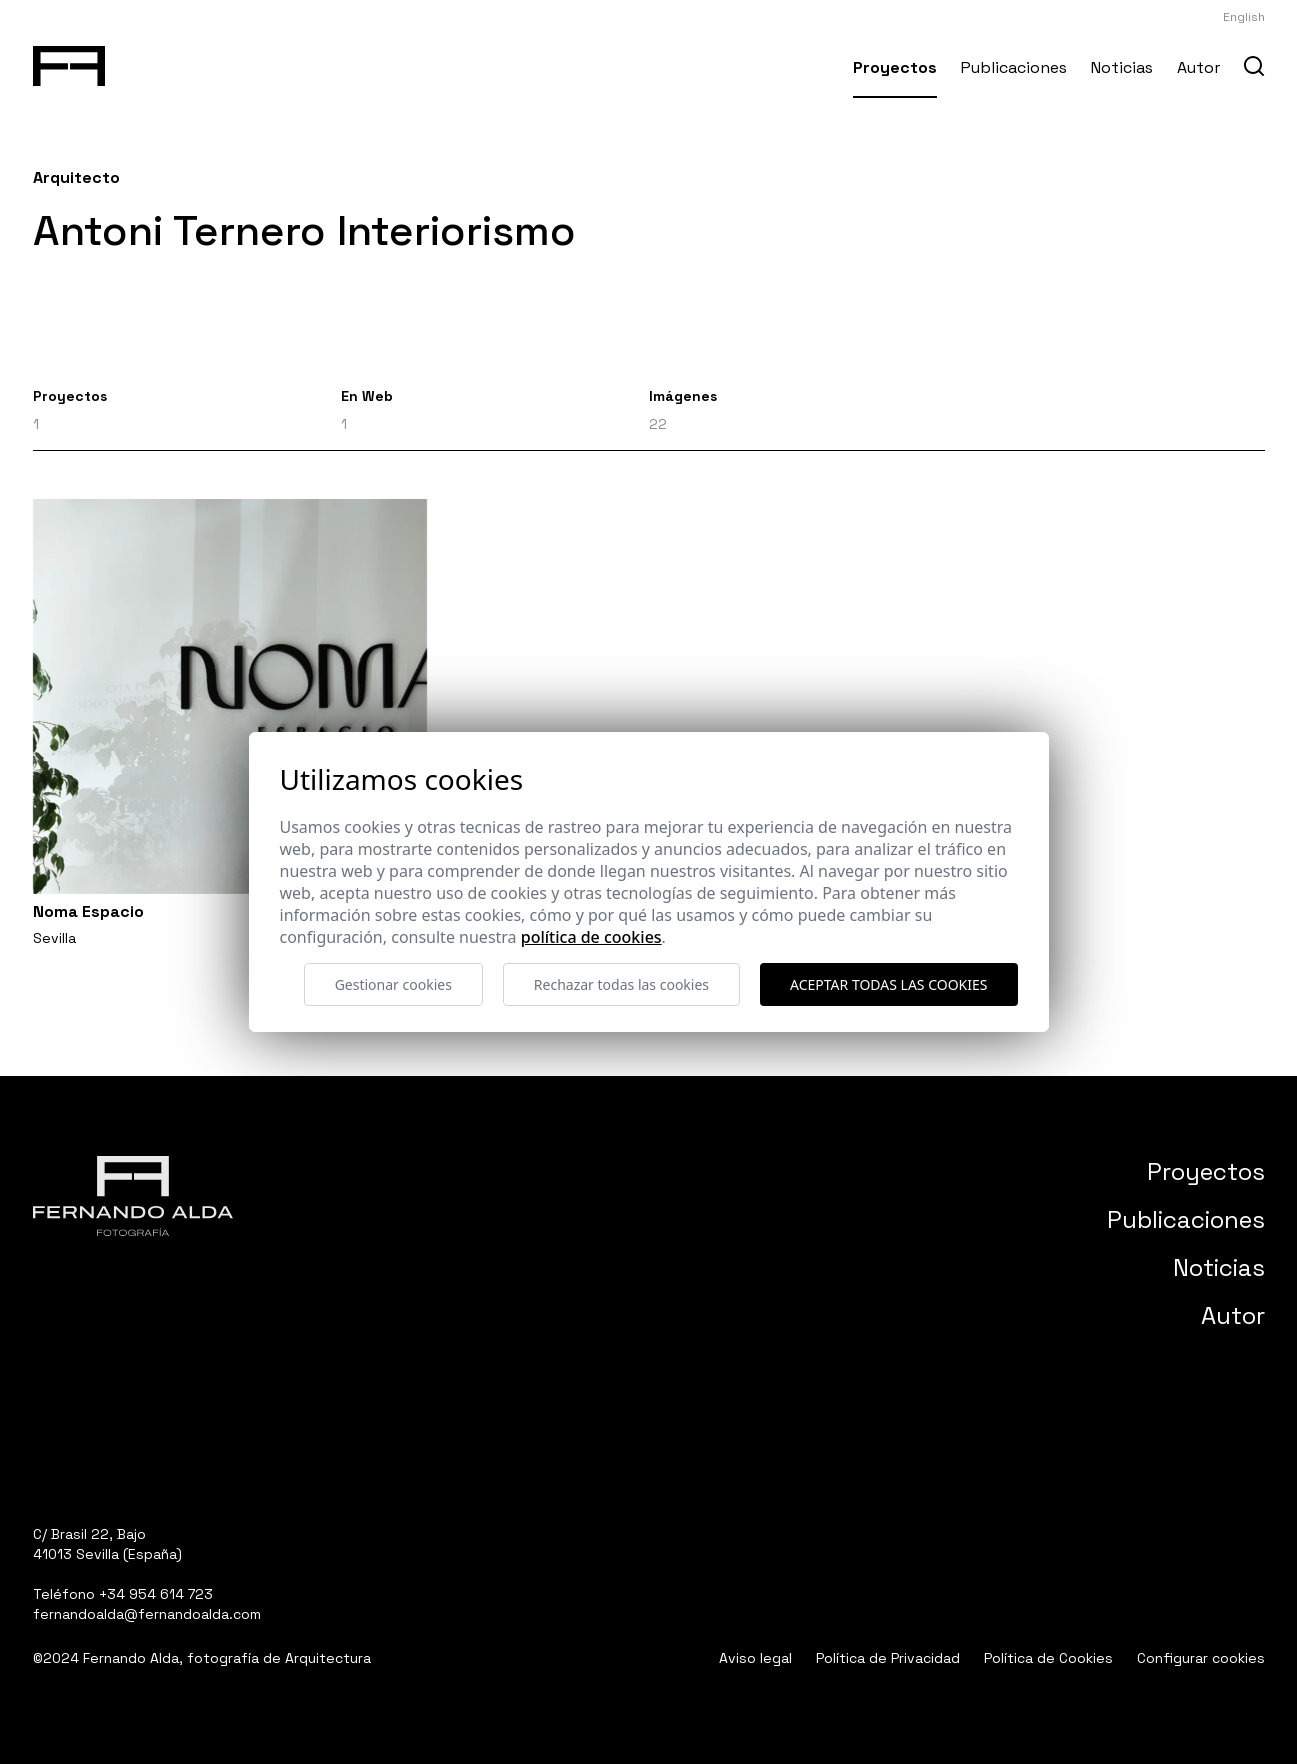 The height and width of the screenshot is (1764, 1297). What do you see at coordinates (1198, 67) in the screenshot?
I see `Autor` at bounding box center [1198, 67].